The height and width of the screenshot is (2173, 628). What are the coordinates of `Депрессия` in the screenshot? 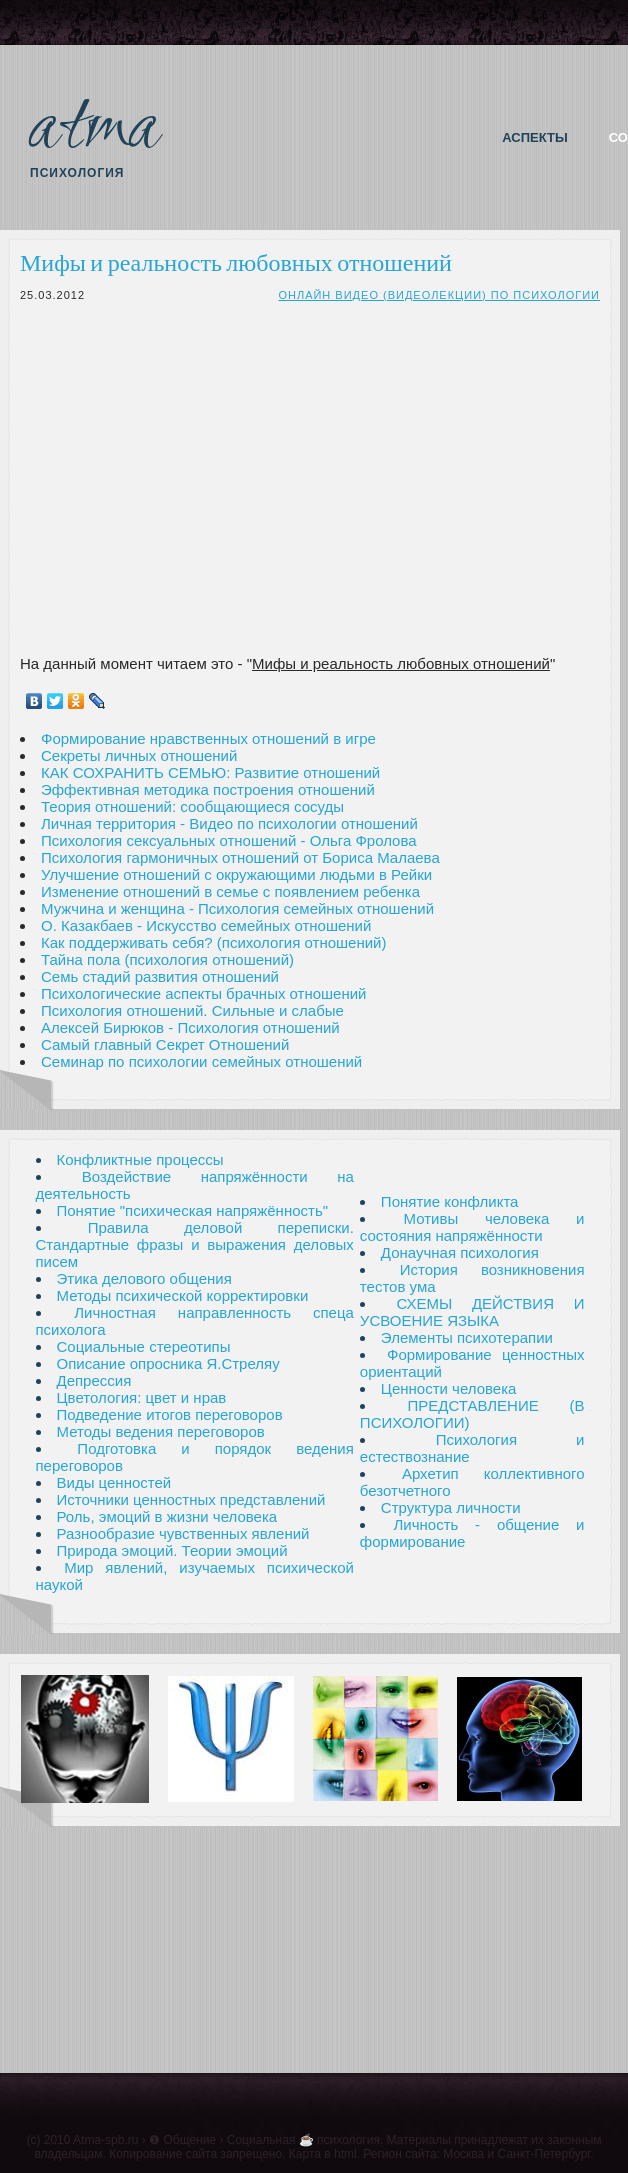 It's located at (94, 1380).